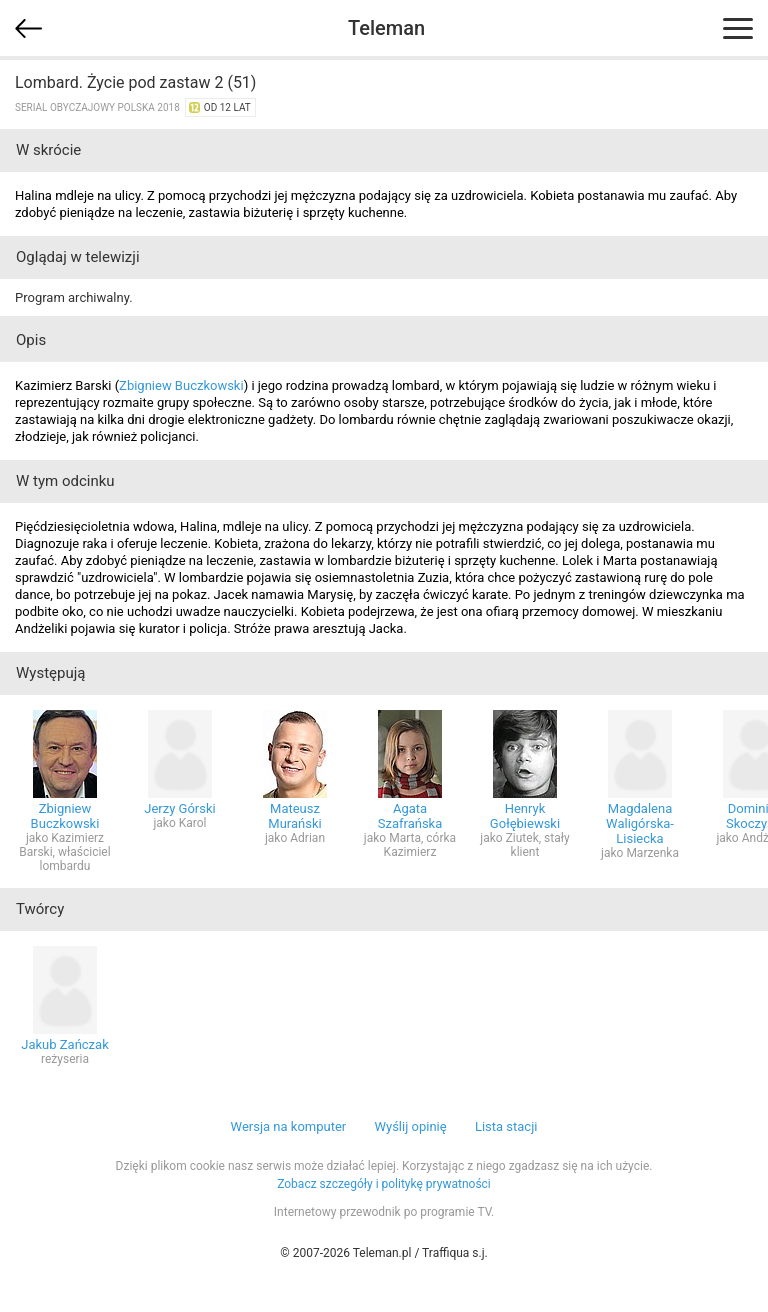  I want to click on Lista stacji, so click(506, 1126).